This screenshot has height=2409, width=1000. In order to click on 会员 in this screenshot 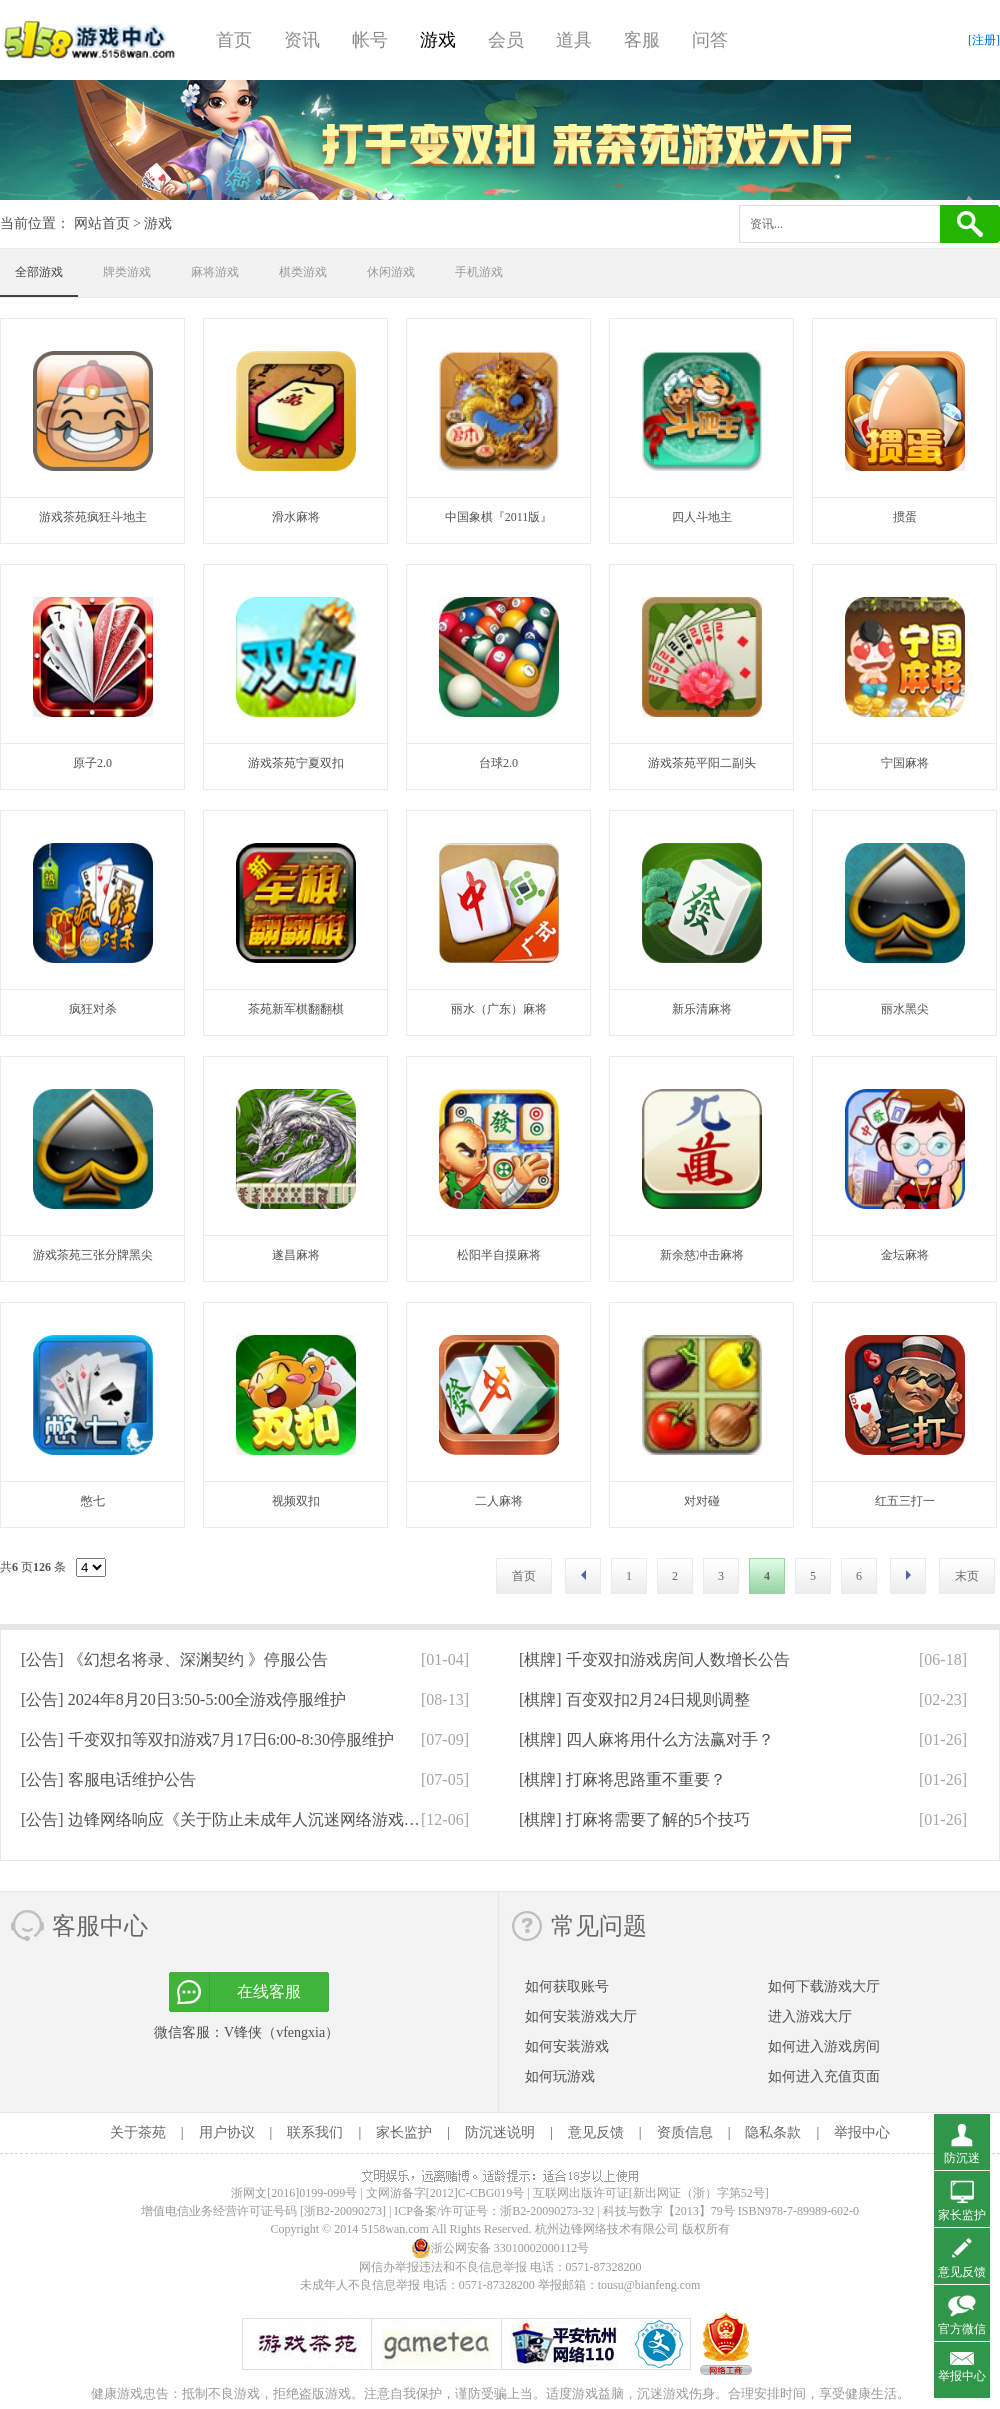, I will do `click(506, 40)`.